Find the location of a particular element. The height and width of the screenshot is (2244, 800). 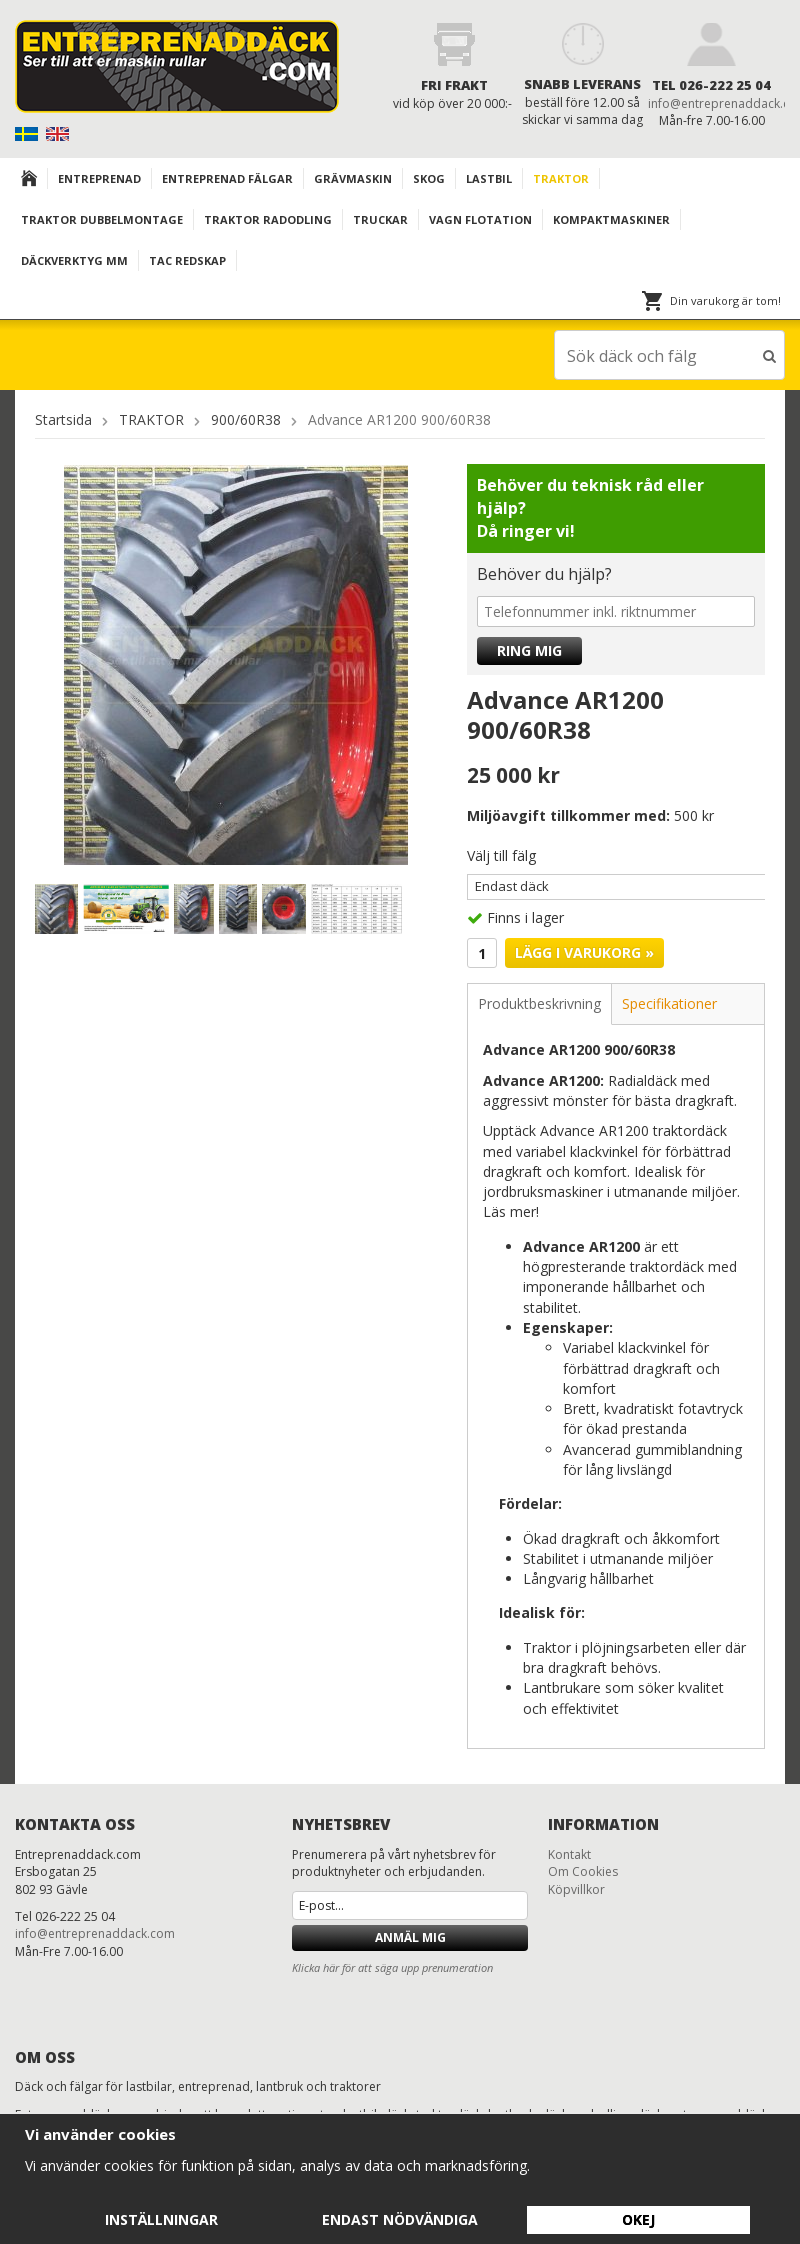

TRAKTOR is located at coordinates (561, 178).